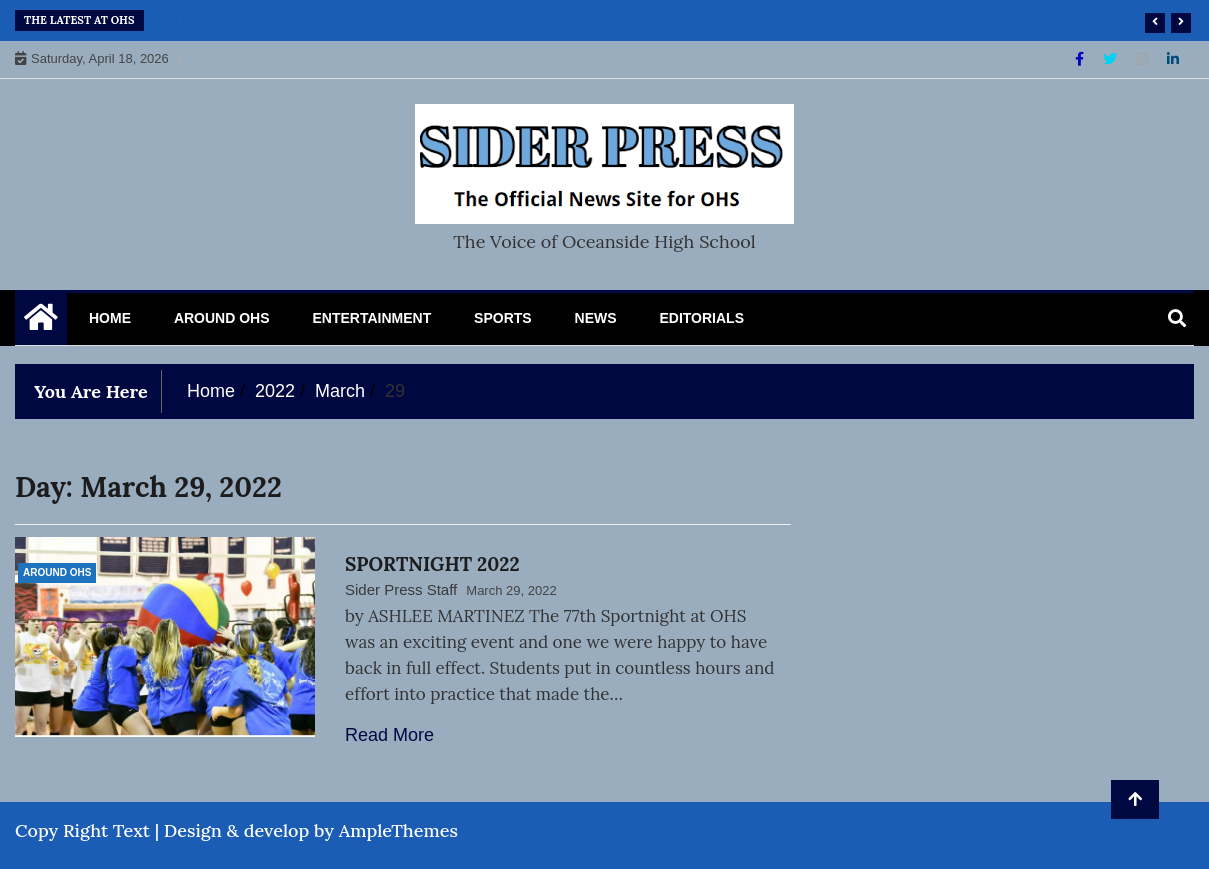  I want to click on Sports, so click(503, 318).